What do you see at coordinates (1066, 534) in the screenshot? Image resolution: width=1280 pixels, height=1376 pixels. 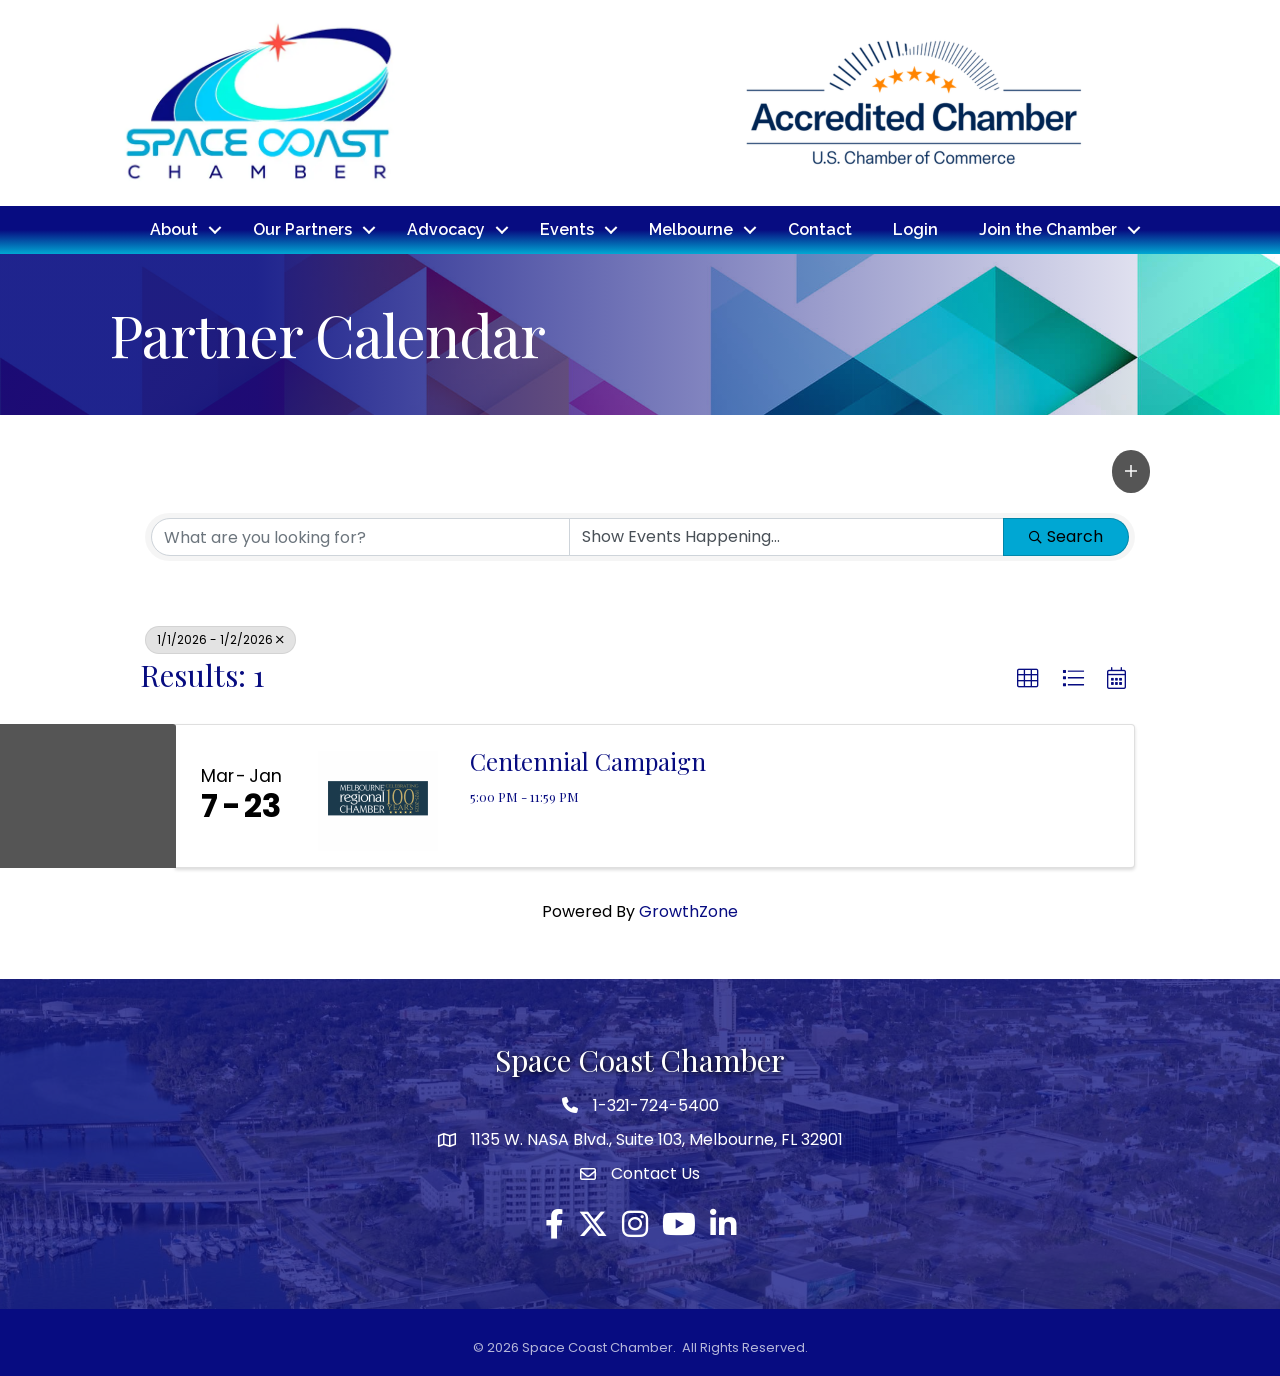 I see `Search [Search Submit]` at bounding box center [1066, 534].